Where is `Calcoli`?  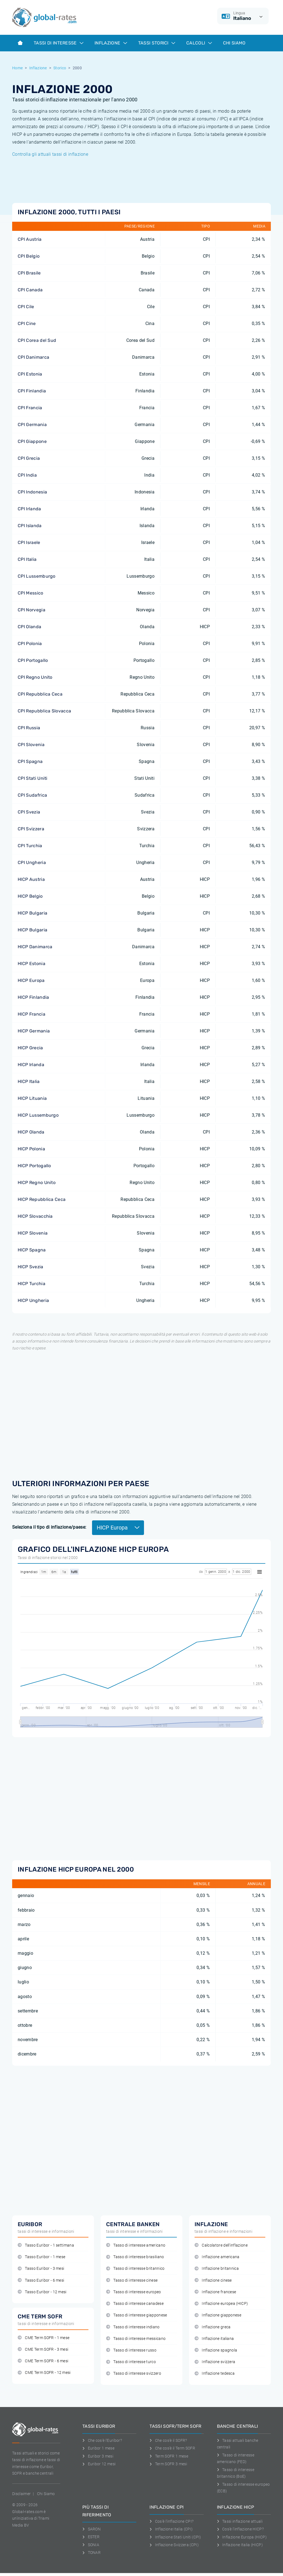
Calcoli is located at coordinates (199, 43).